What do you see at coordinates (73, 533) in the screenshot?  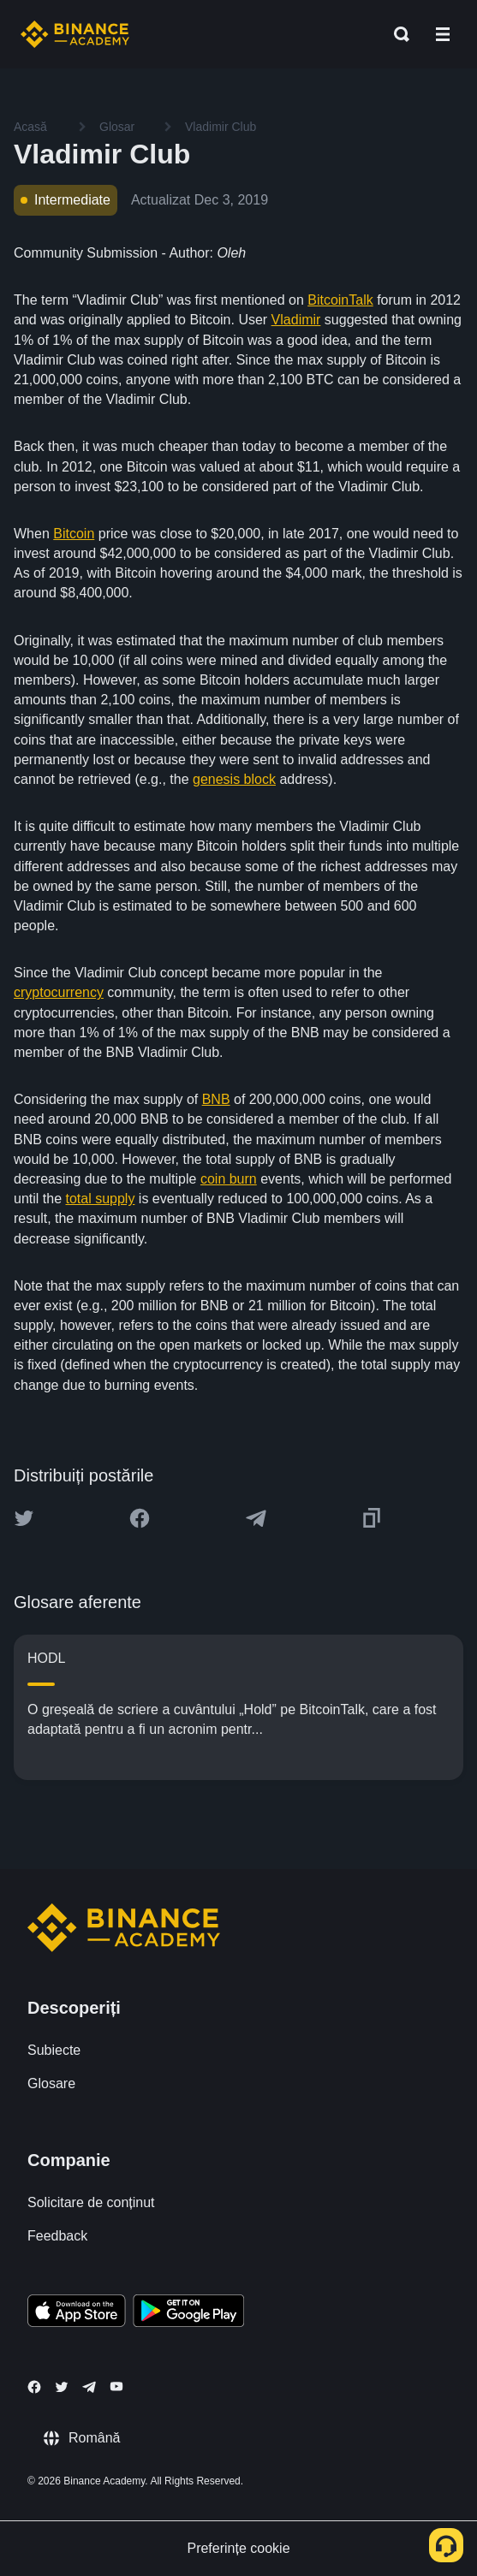 I see `Bitcoin` at bounding box center [73, 533].